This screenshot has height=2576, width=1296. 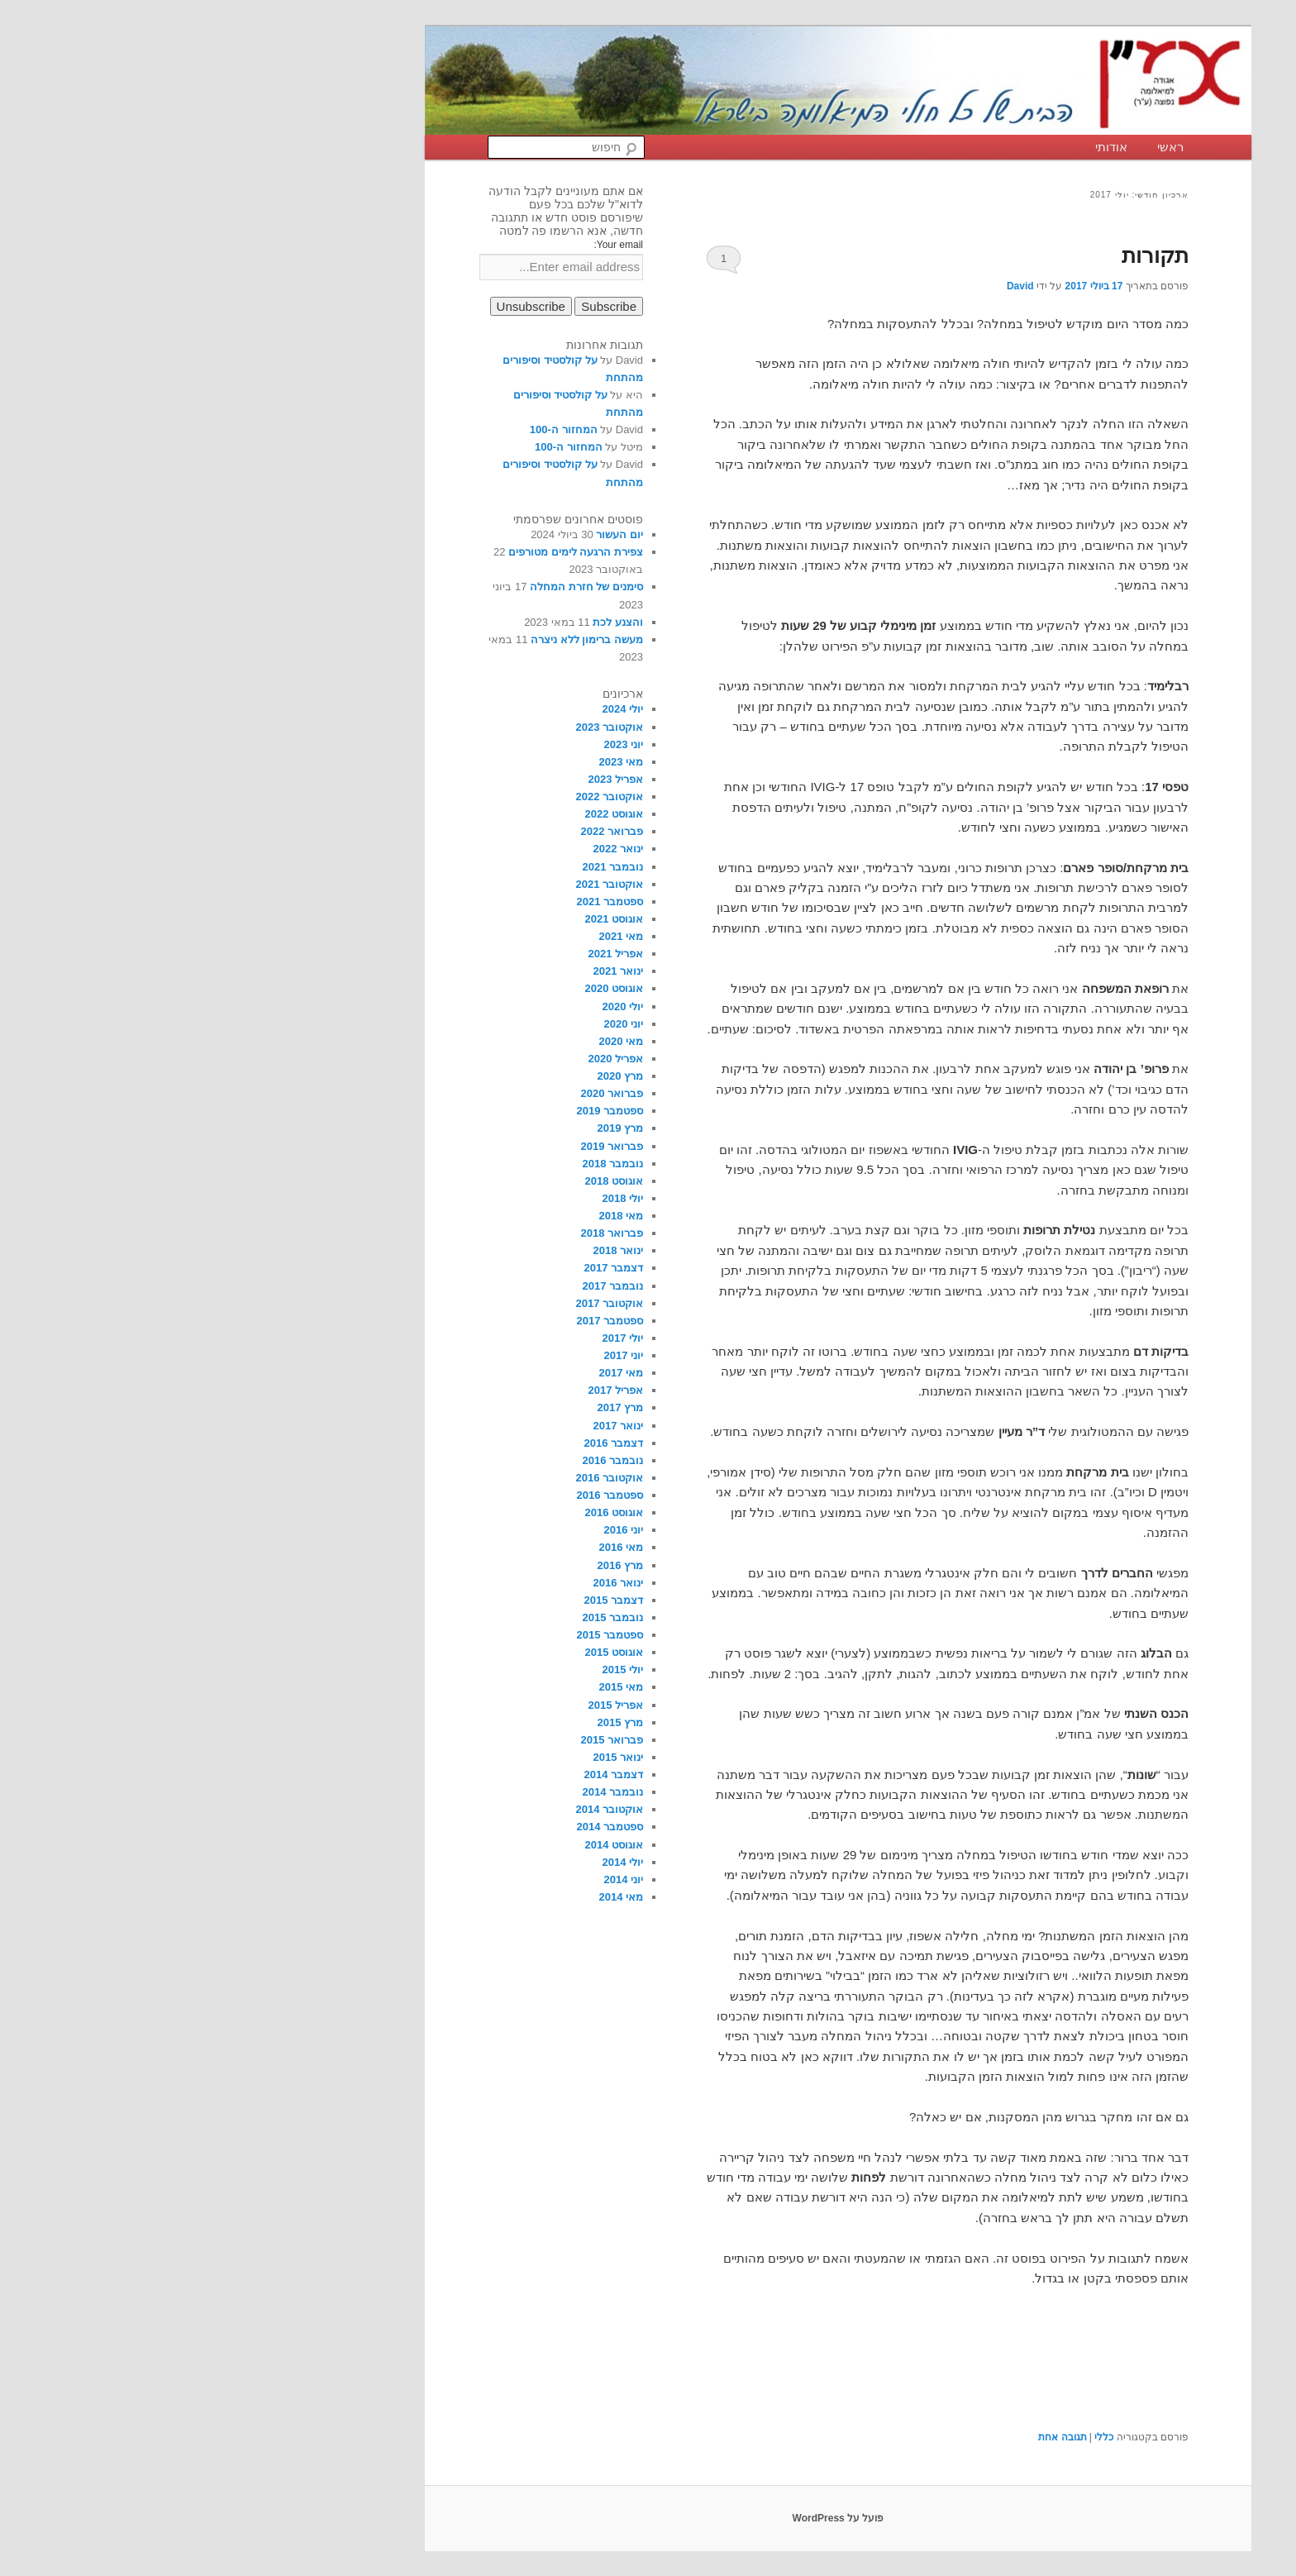 What do you see at coordinates (423, 1774) in the screenshot?
I see `דצמבר 2014` at bounding box center [423, 1774].